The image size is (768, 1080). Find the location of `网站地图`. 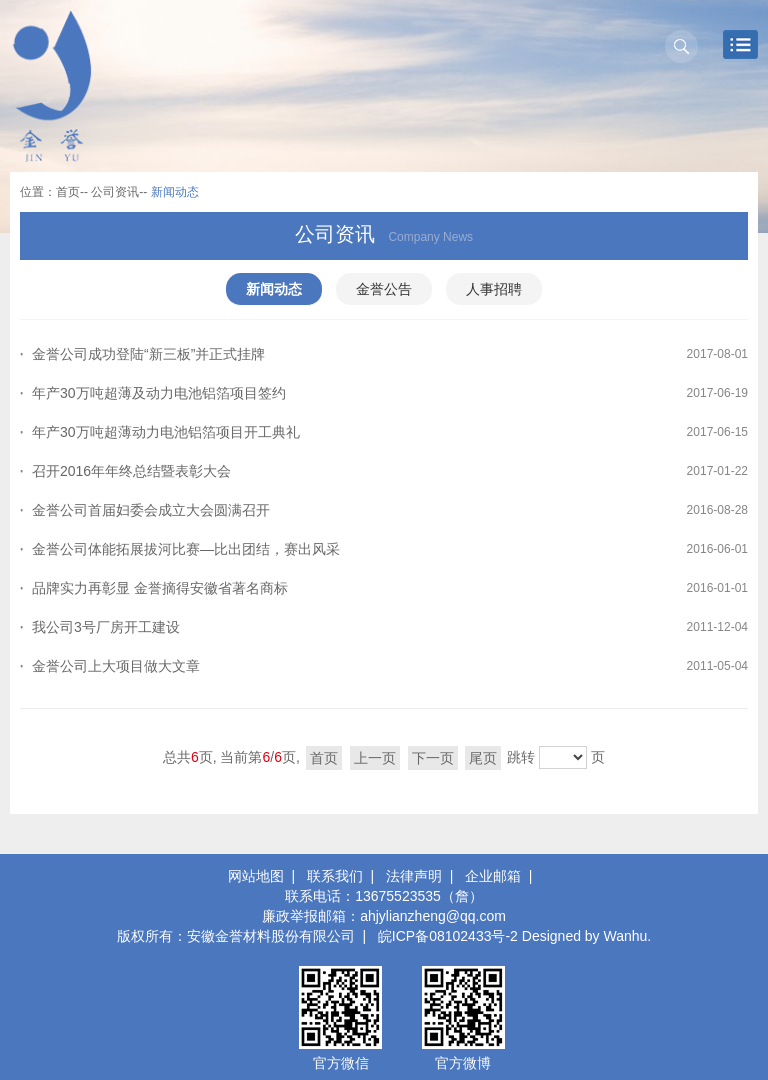

网站地图 is located at coordinates (256, 876).